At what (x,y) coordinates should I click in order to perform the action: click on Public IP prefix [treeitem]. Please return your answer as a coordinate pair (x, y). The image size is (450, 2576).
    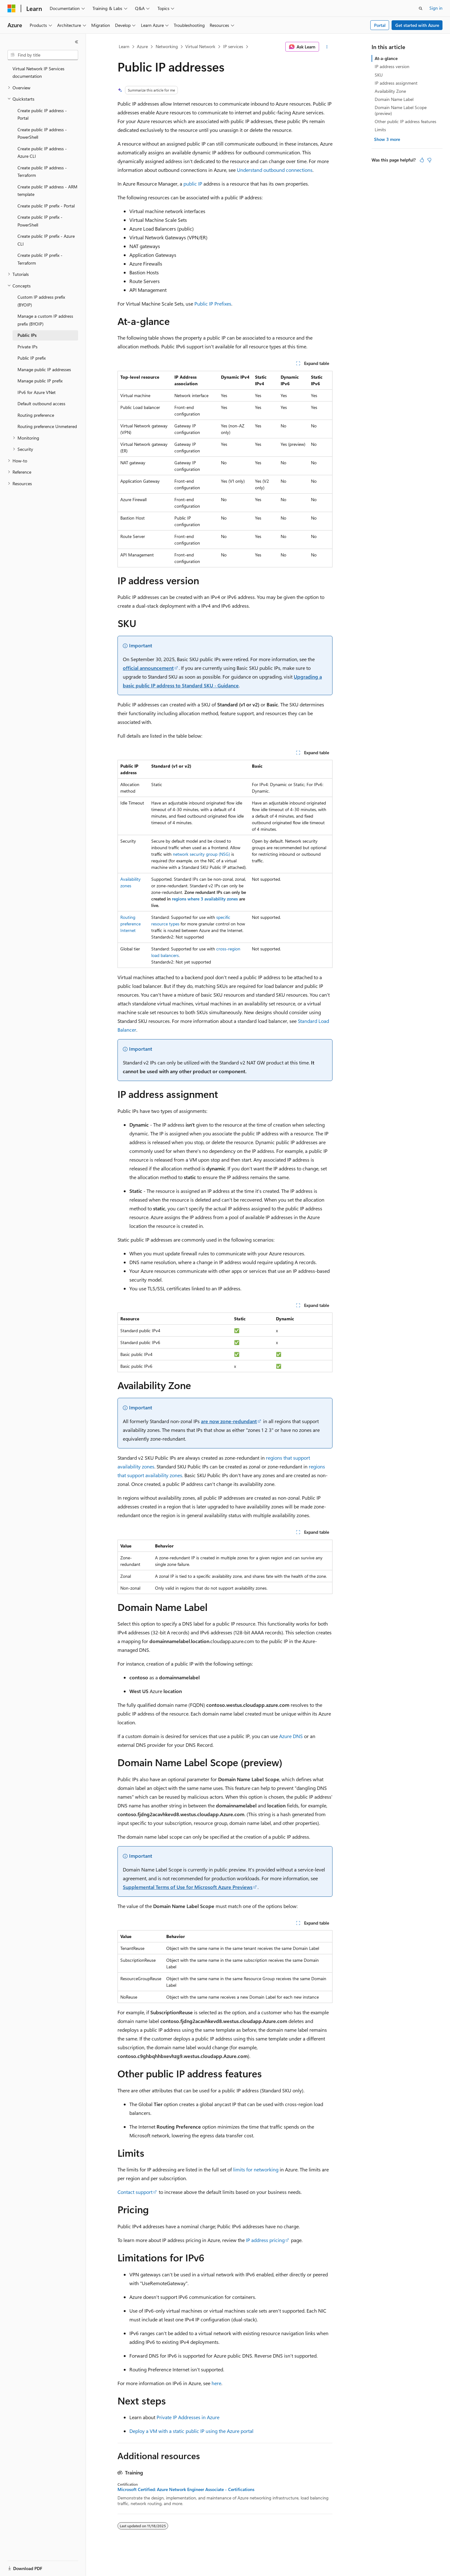
    Looking at the image, I should click on (32, 358).